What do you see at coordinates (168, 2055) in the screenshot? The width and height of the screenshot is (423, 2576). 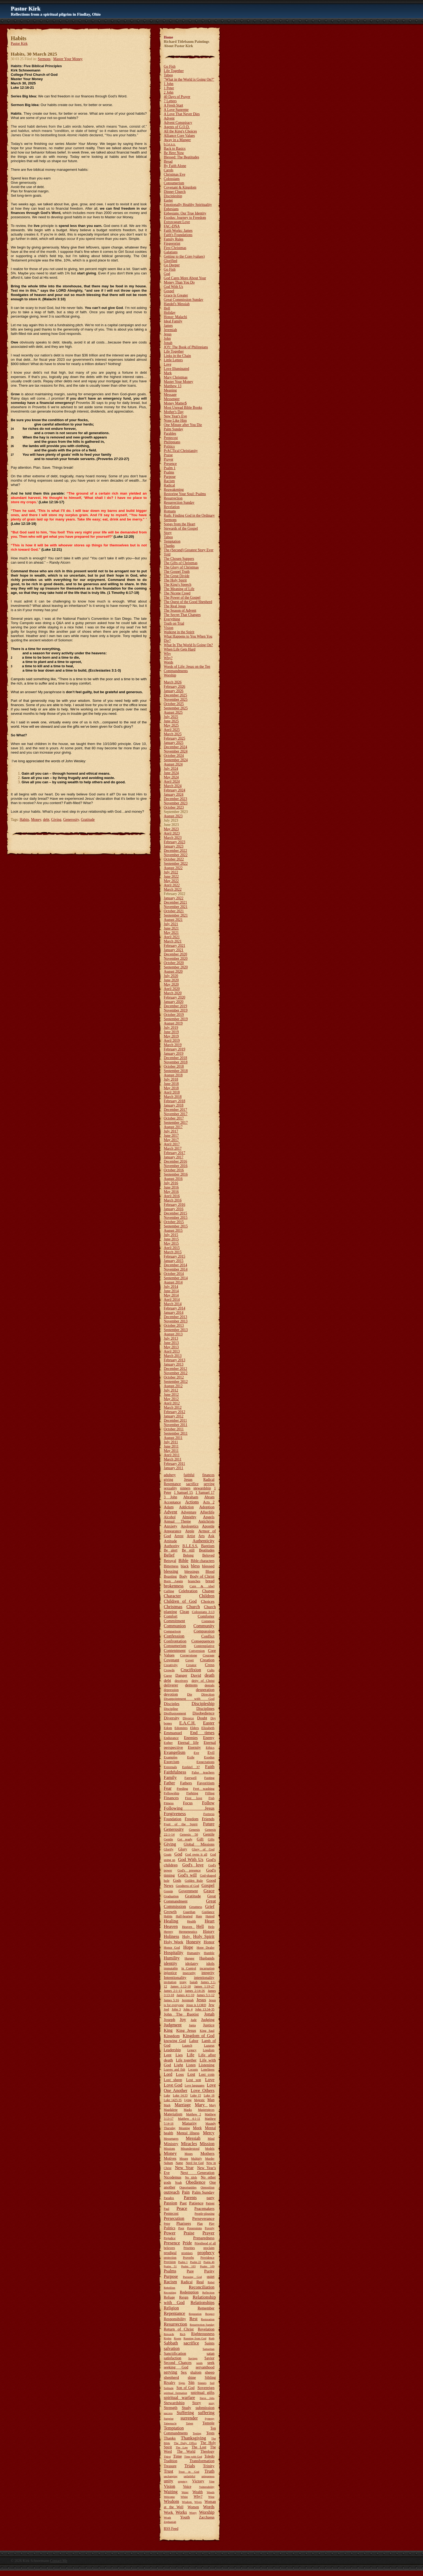 I see `Lent` at bounding box center [168, 2055].